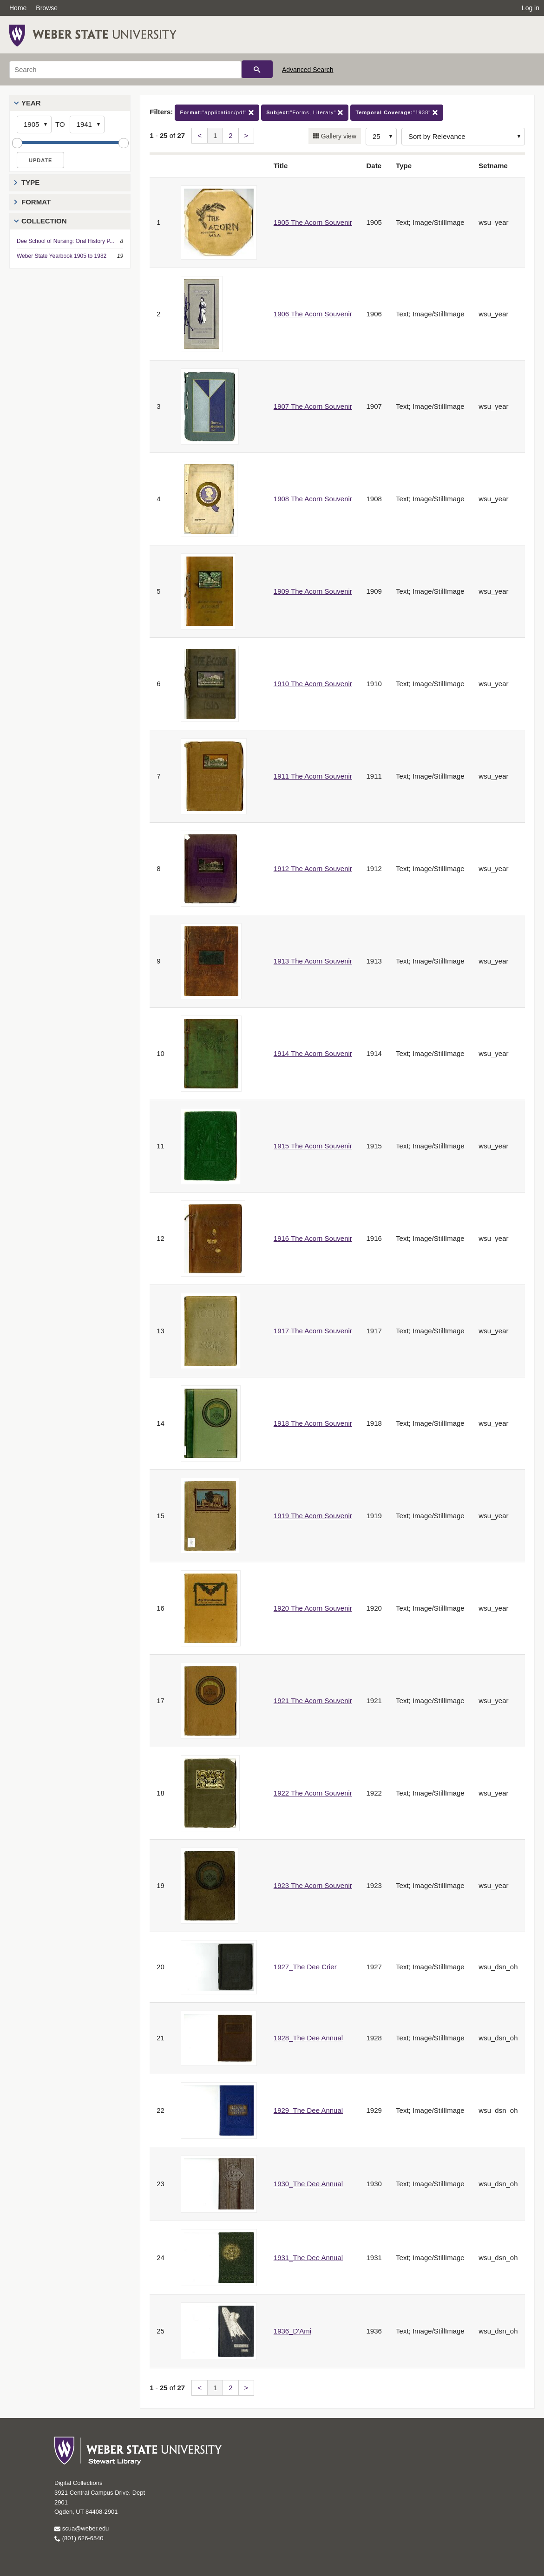  Describe the element at coordinates (313, 684) in the screenshot. I see `1910 The Acorn Souvenir` at that location.